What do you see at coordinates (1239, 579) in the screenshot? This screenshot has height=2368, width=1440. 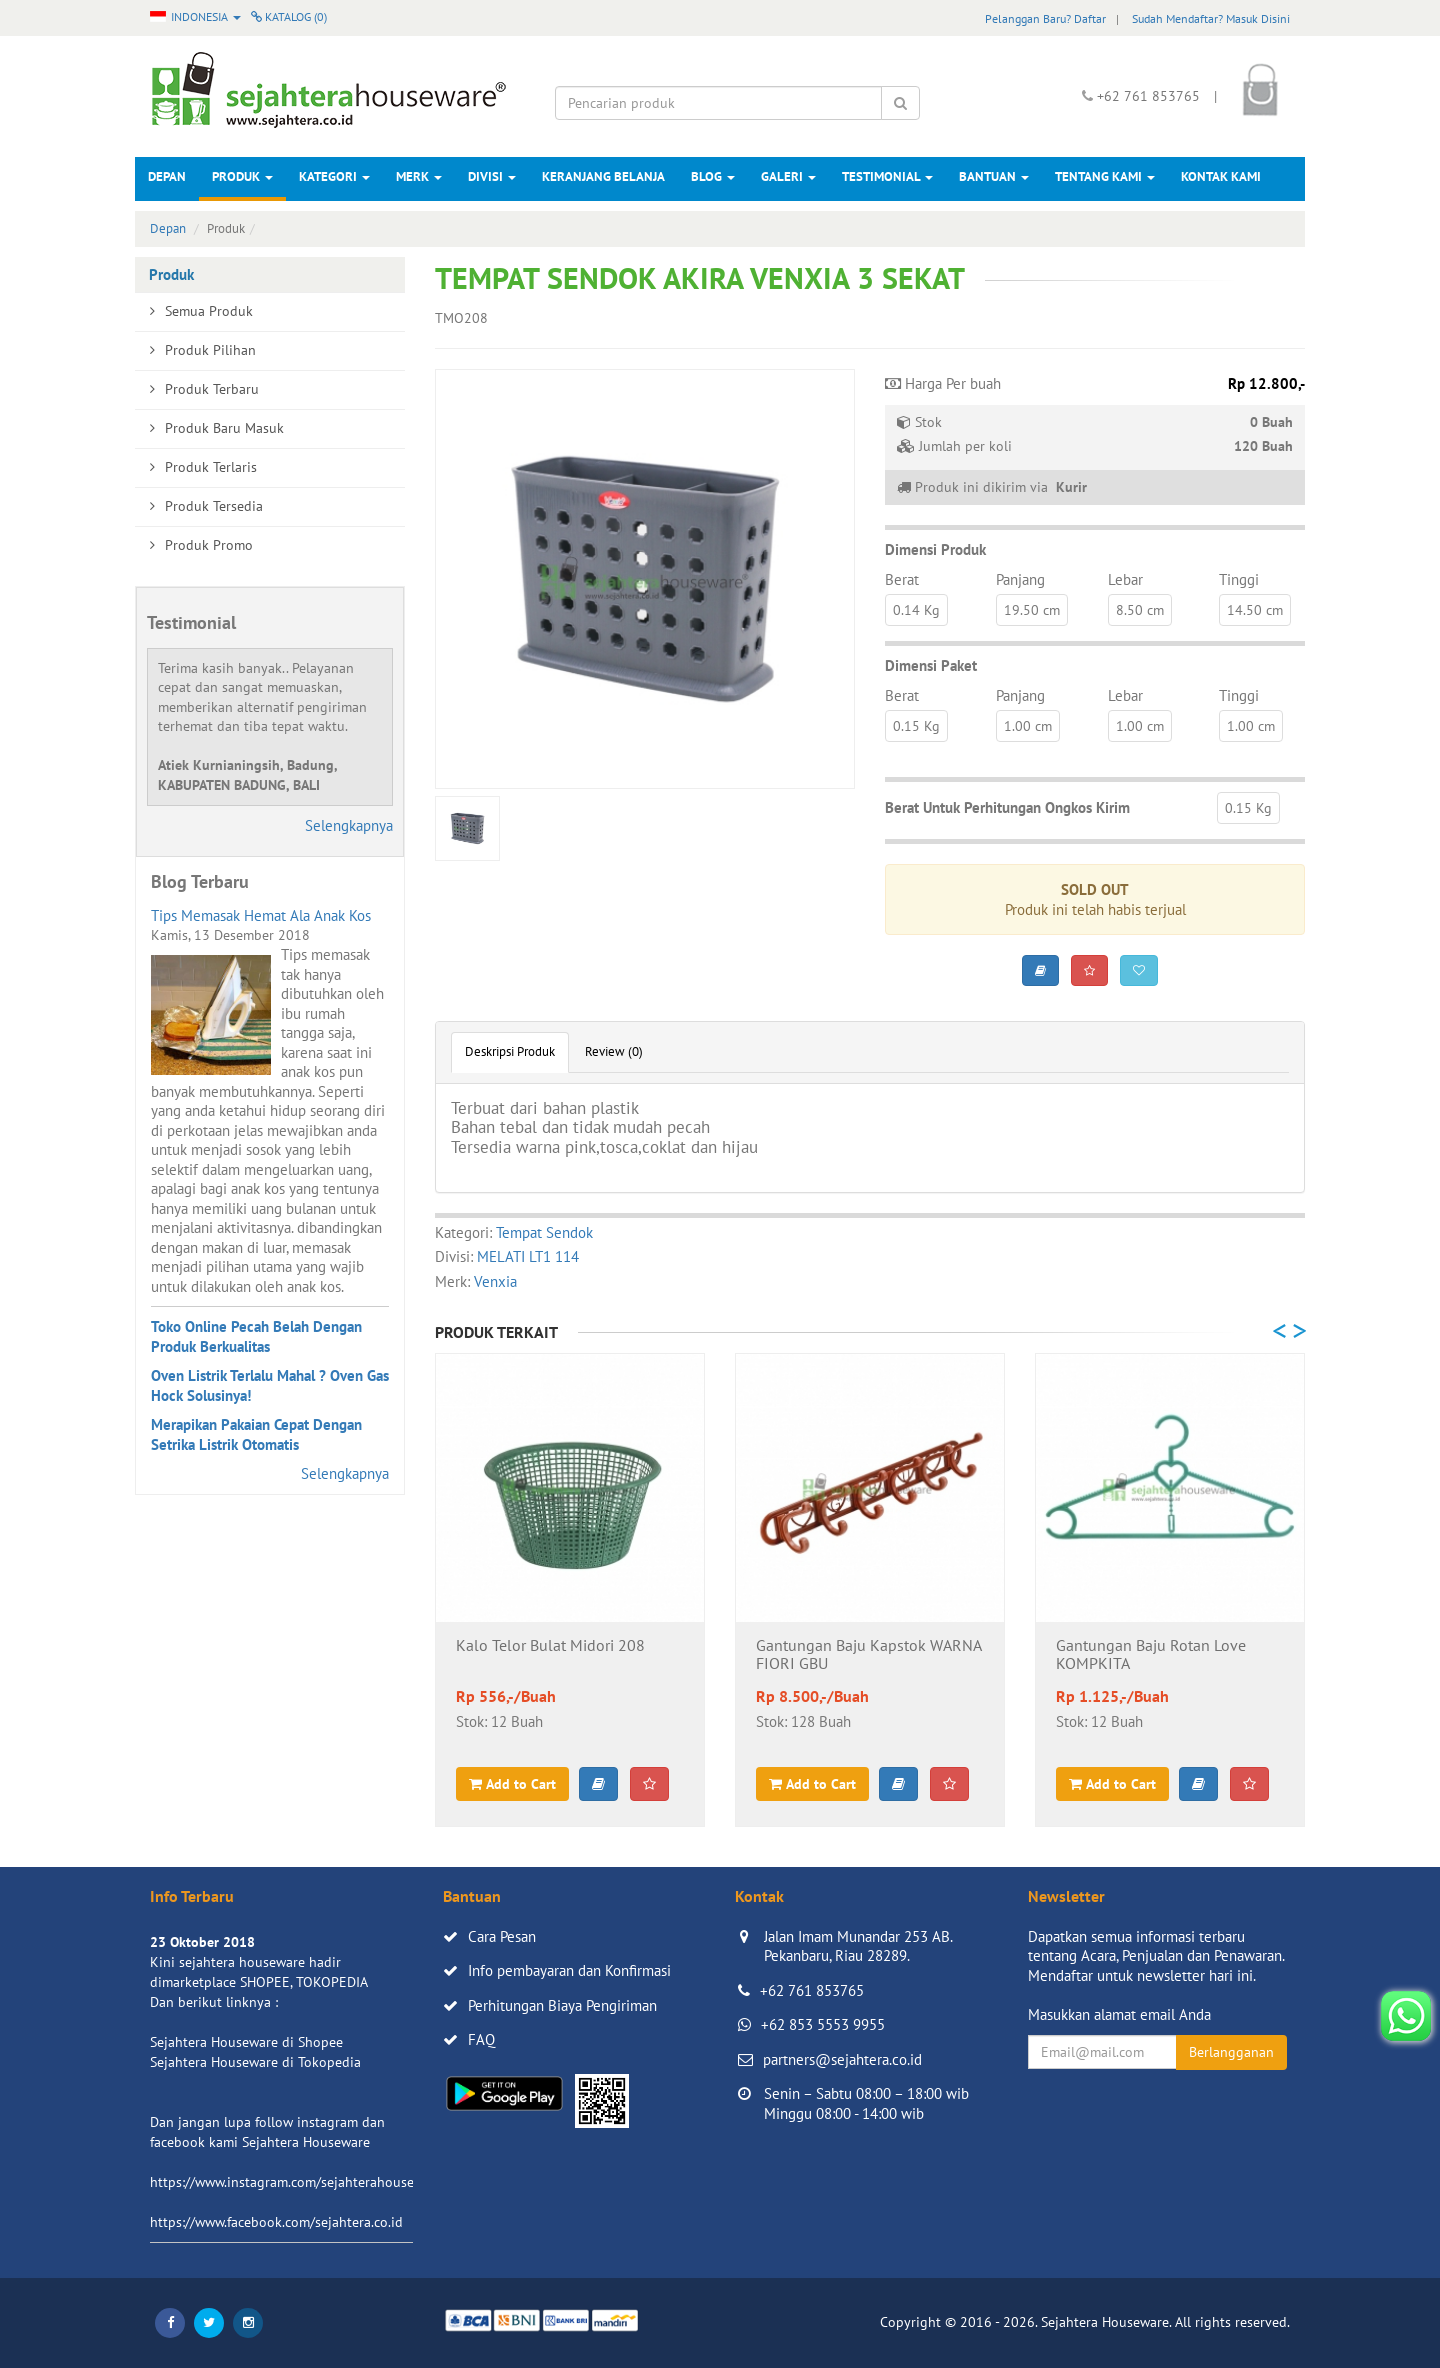 I see `Tinggi` at bounding box center [1239, 579].